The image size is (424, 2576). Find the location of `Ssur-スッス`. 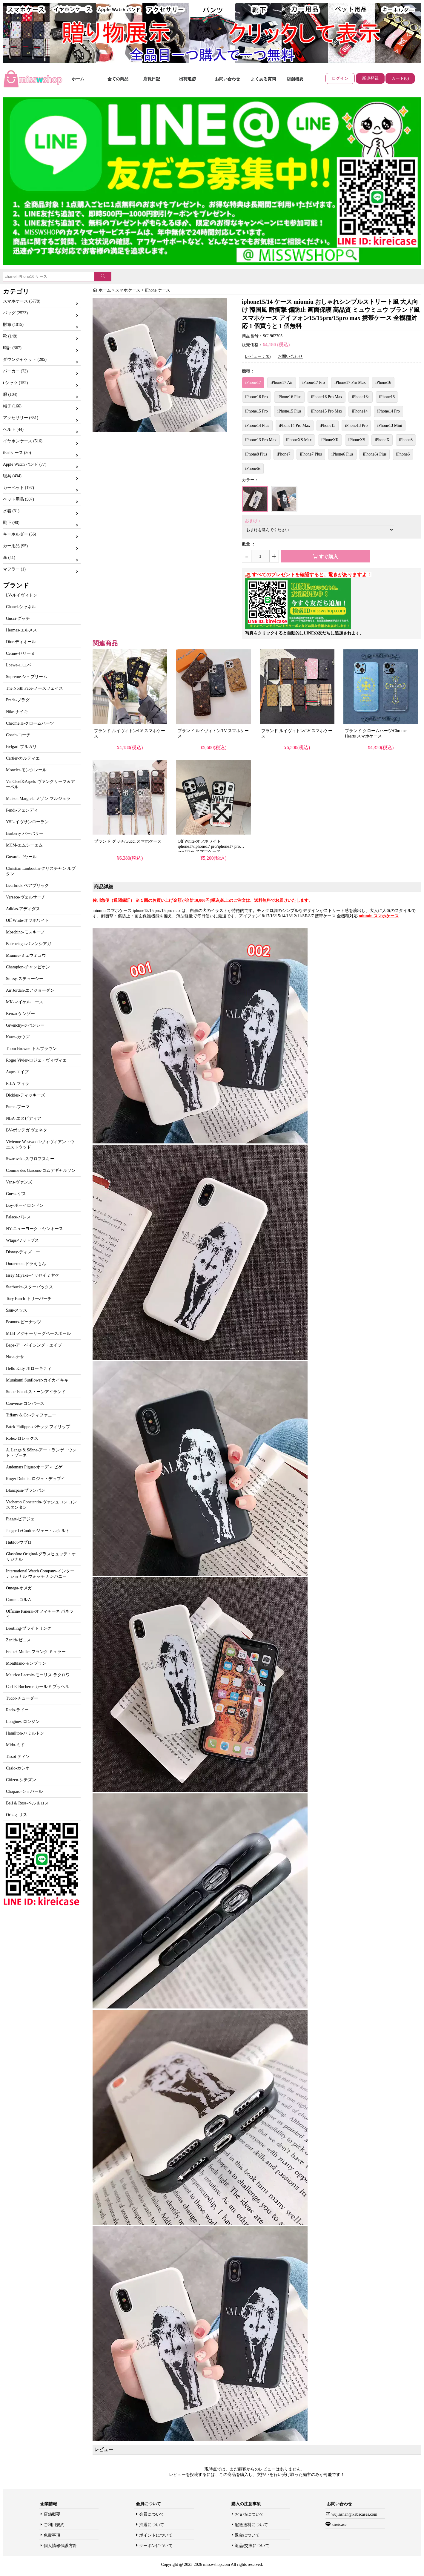

Ssur-スッス is located at coordinates (16, 1310).